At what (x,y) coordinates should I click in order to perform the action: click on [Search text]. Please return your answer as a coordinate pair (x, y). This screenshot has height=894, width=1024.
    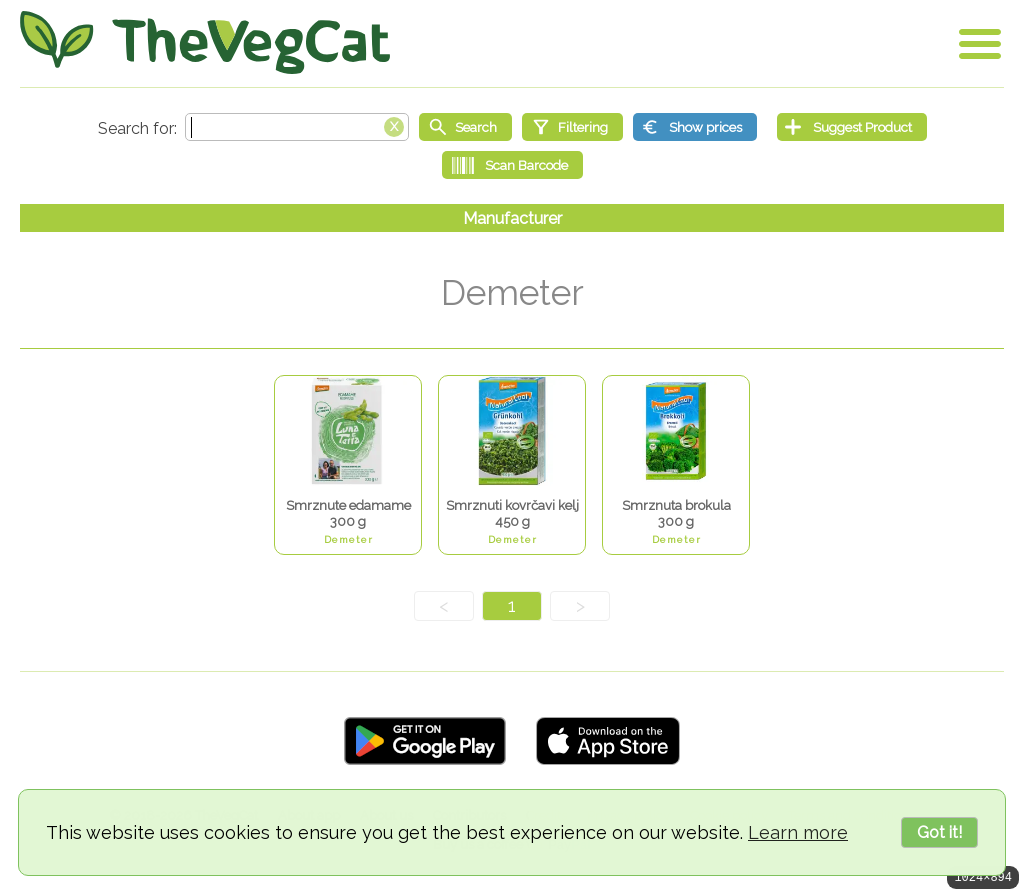
    Looking at the image, I should click on (297, 127).